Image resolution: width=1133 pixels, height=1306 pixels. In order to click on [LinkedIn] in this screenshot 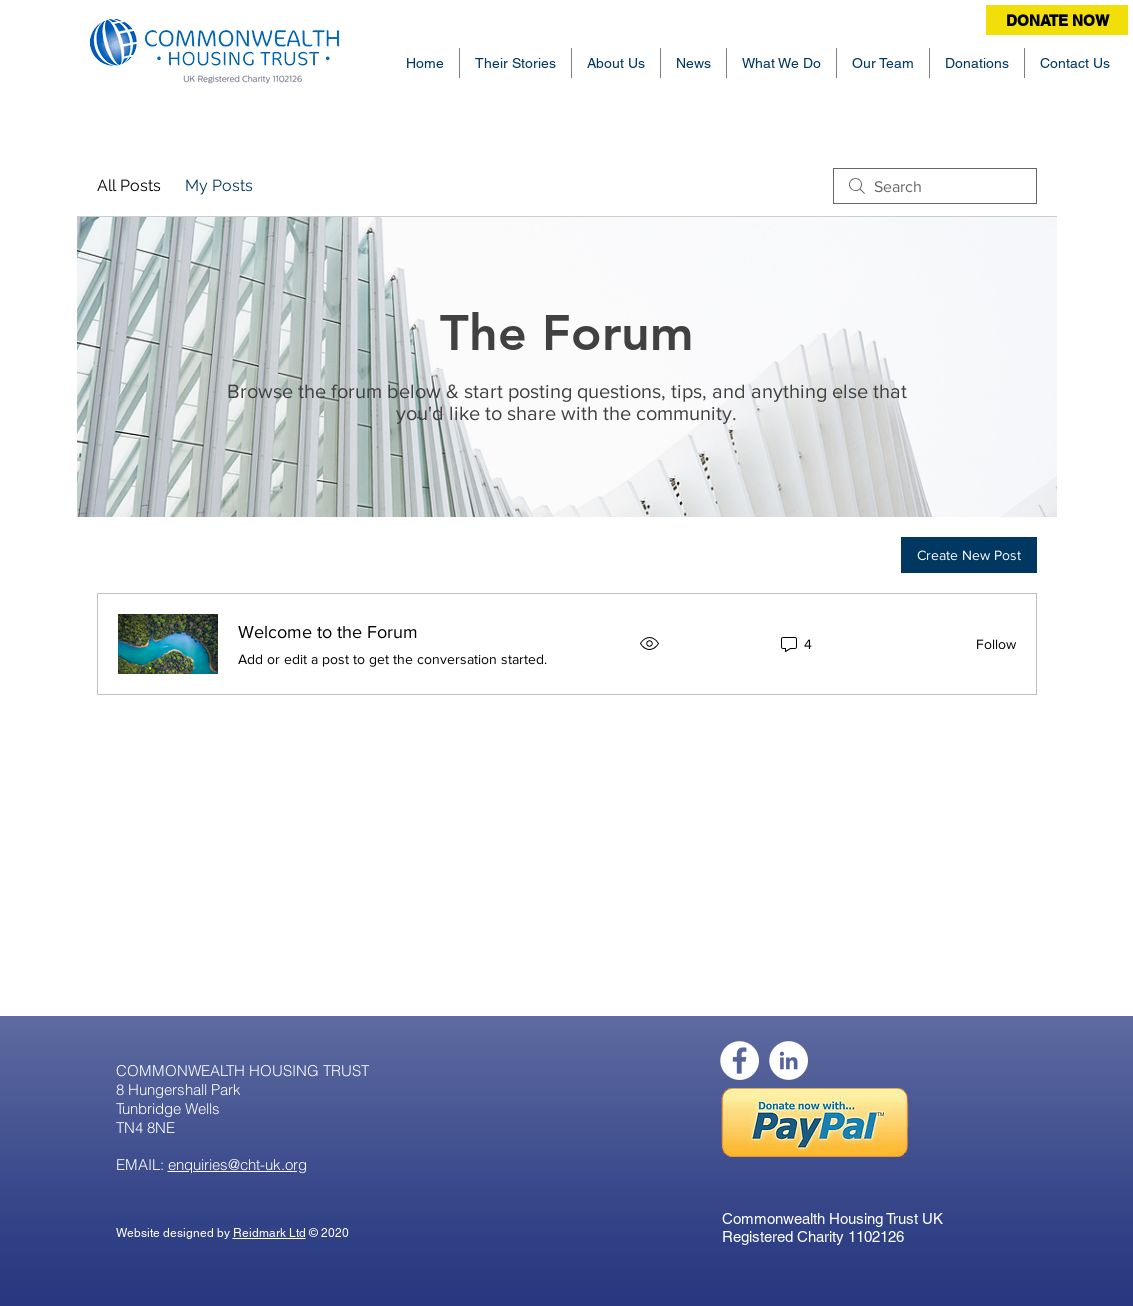, I will do `click(788, 1060)`.